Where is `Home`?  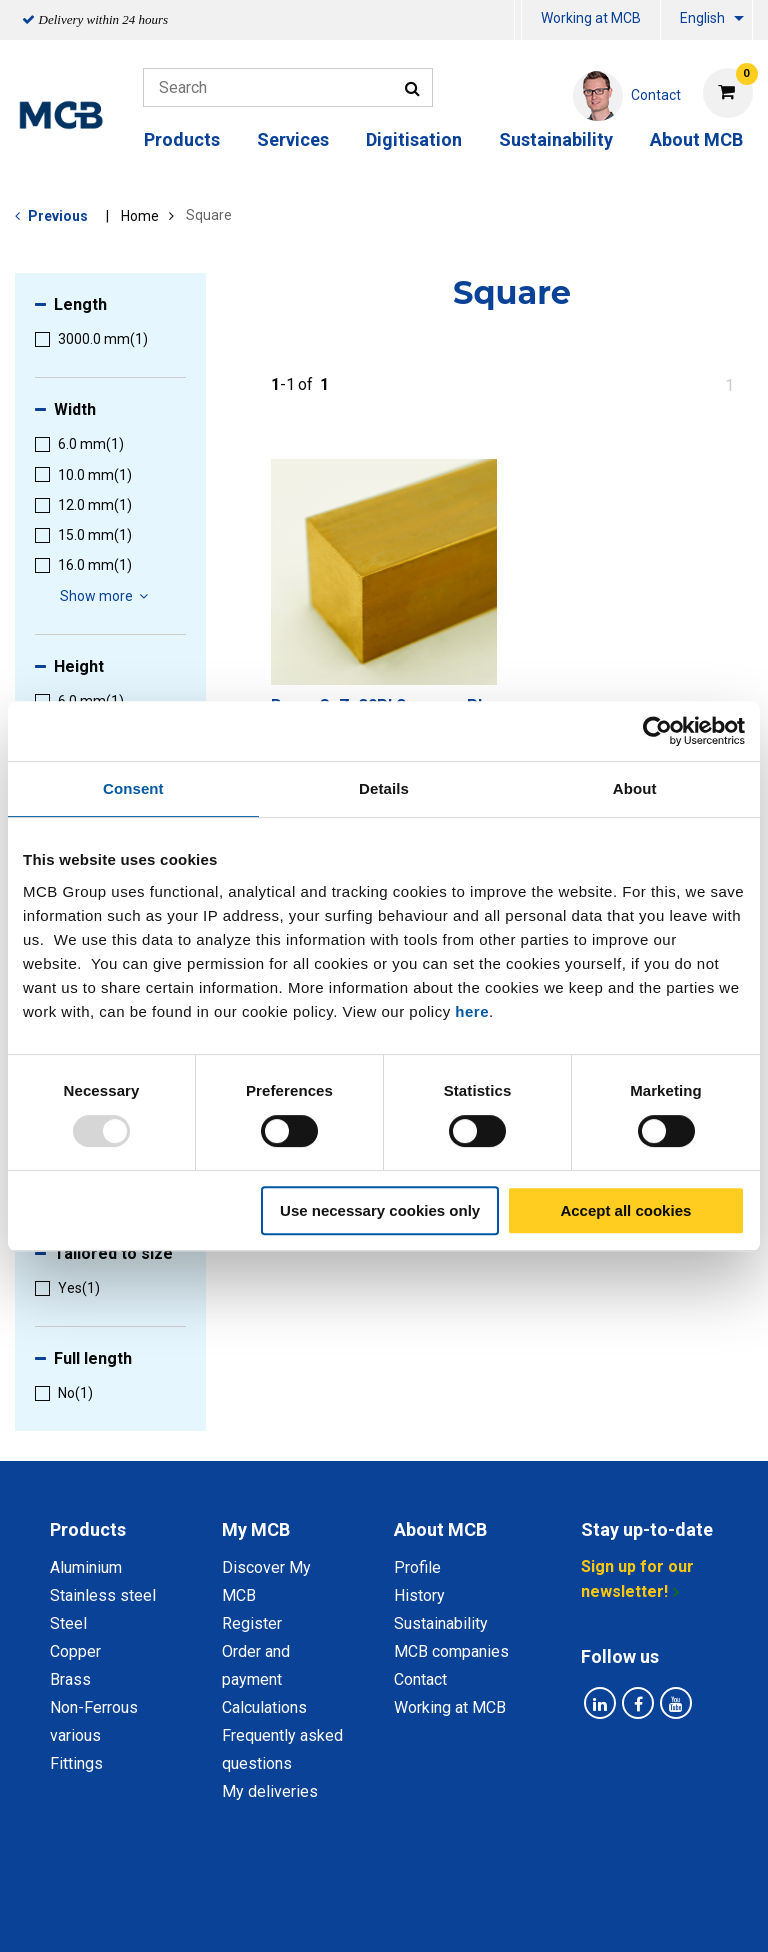 Home is located at coordinates (140, 216).